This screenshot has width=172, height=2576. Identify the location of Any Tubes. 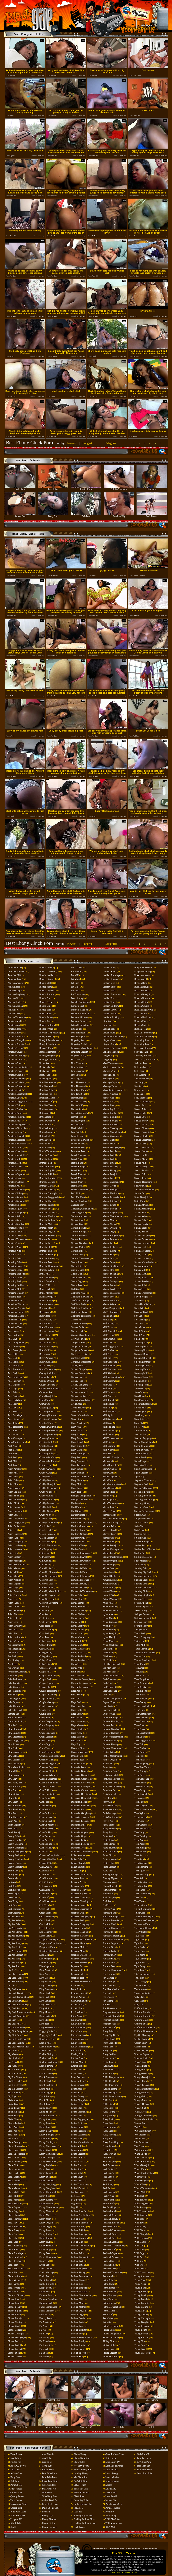
(47, 2458).